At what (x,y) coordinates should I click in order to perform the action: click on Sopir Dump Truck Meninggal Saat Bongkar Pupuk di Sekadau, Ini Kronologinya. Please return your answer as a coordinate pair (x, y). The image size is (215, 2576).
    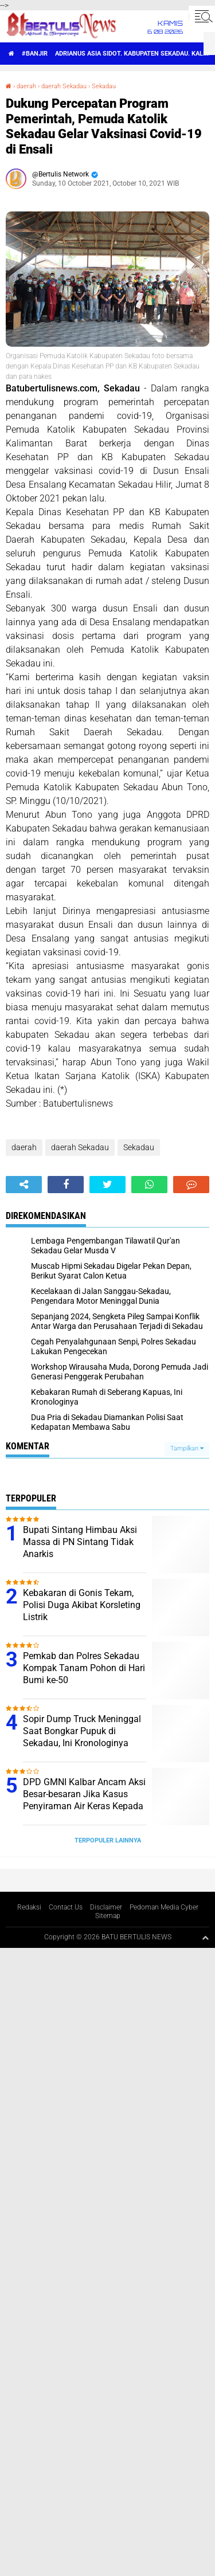
    Looking at the image, I should click on (82, 1731).